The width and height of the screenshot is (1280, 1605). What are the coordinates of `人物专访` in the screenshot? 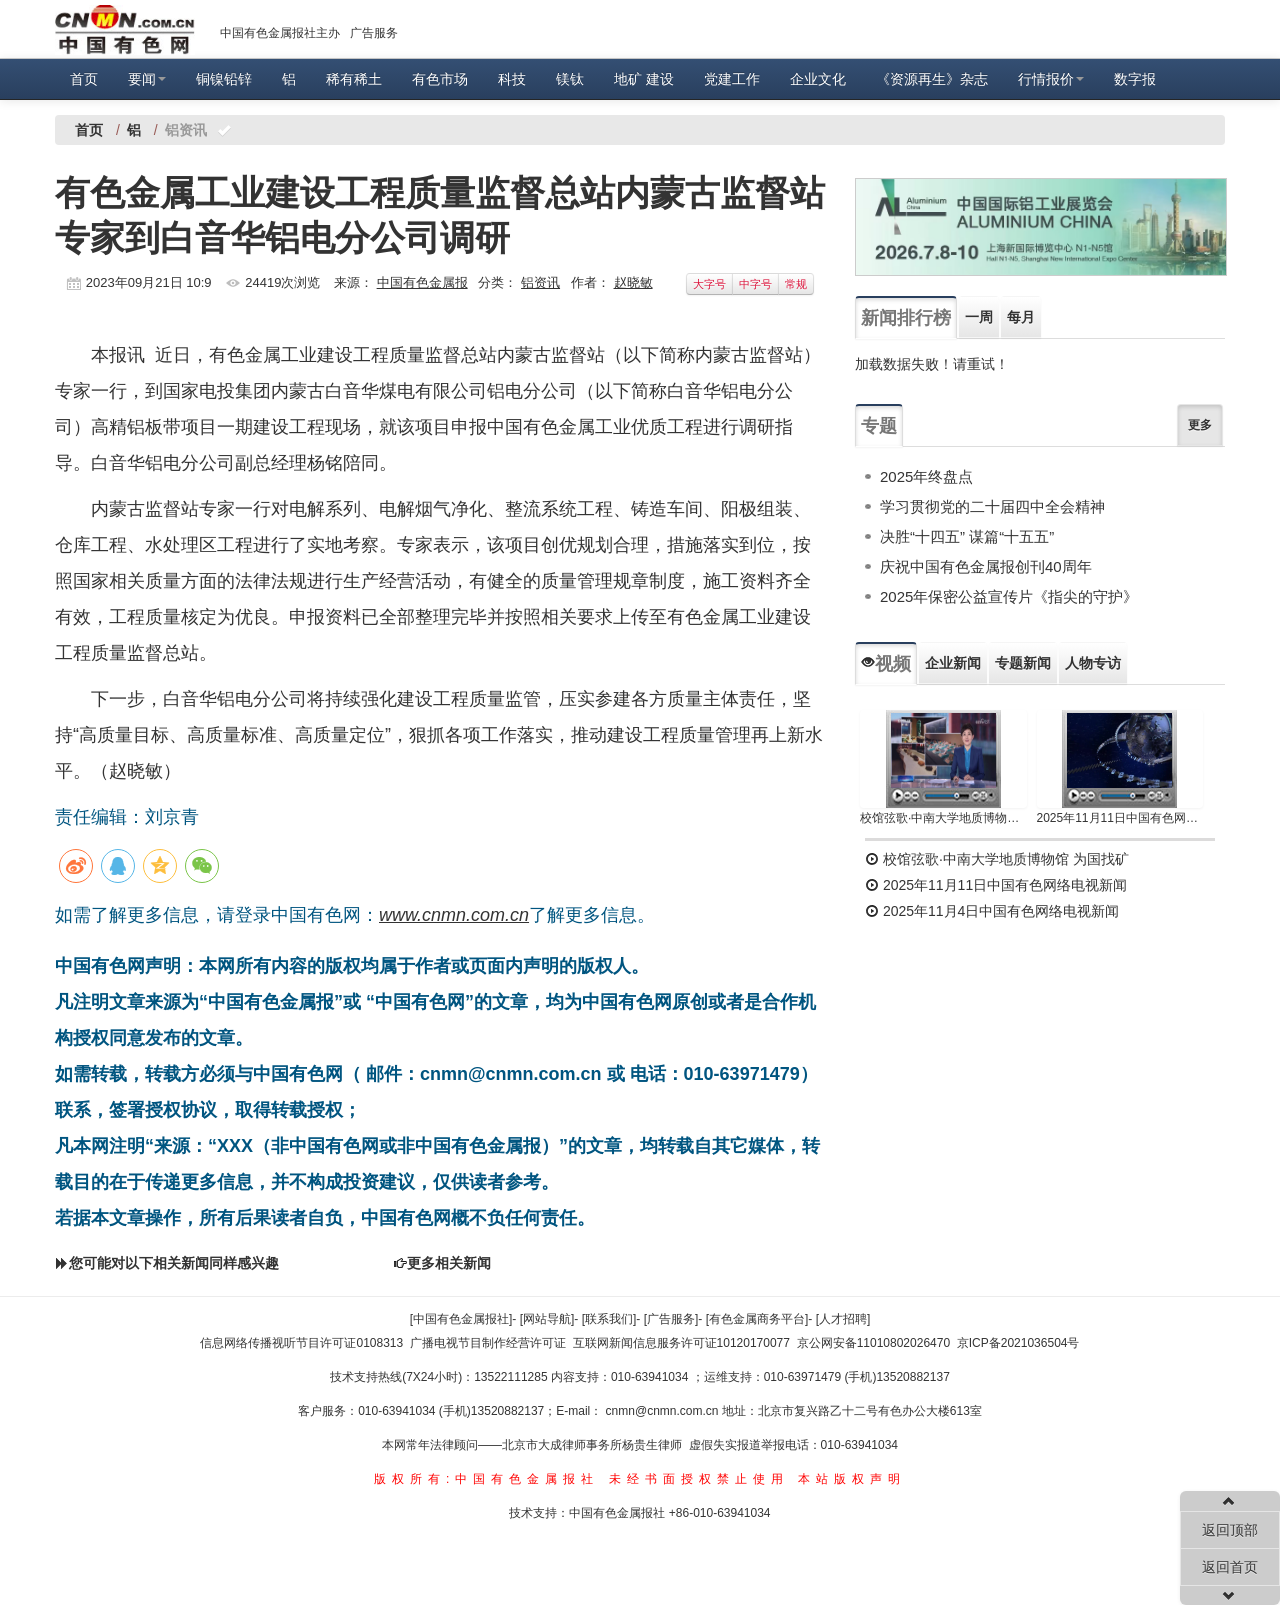 It's located at (1093, 663).